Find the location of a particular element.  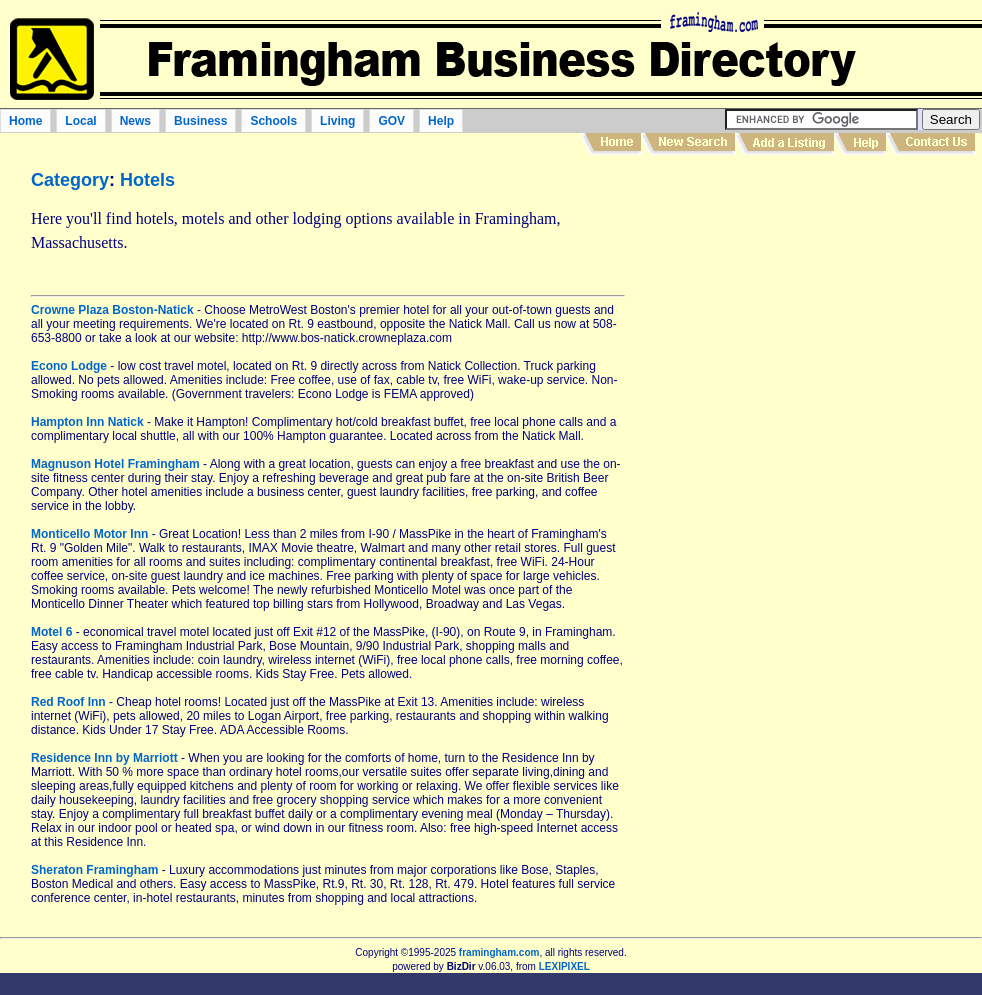

Living is located at coordinates (337, 121).